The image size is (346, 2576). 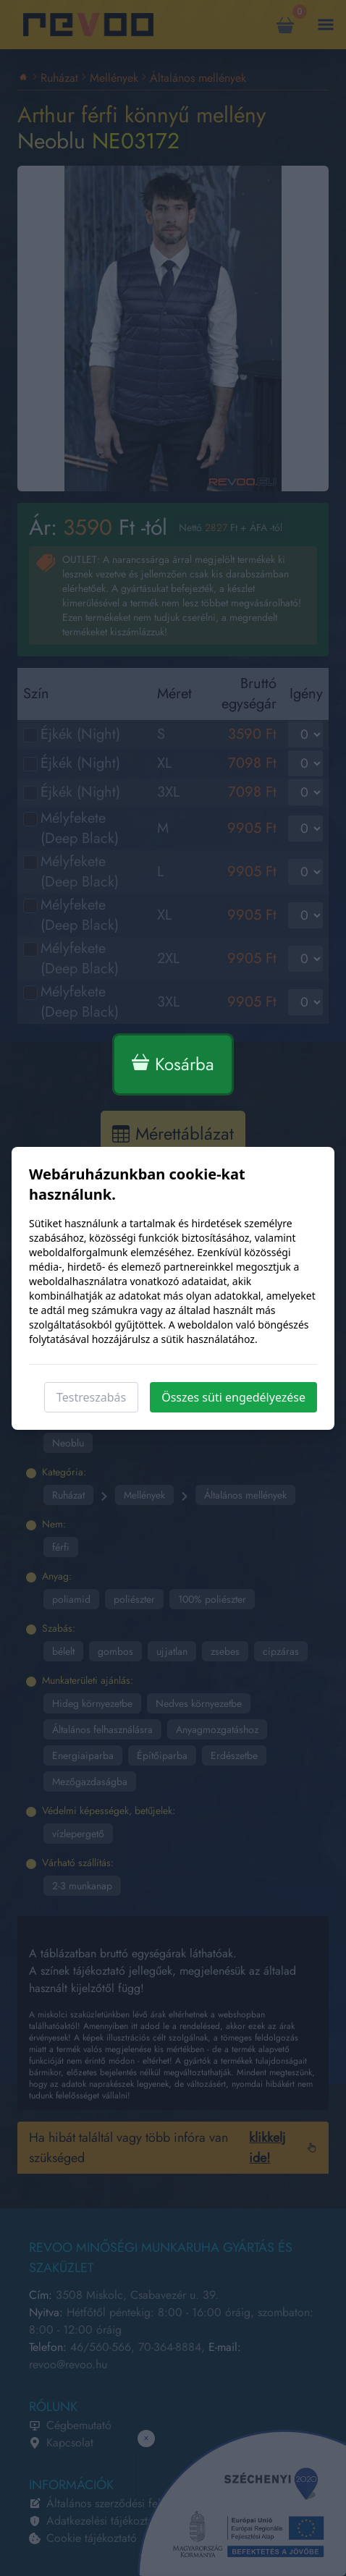 What do you see at coordinates (233, 1397) in the screenshot?
I see `Összes süti engedélyezése` at bounding box center [233, 1397].